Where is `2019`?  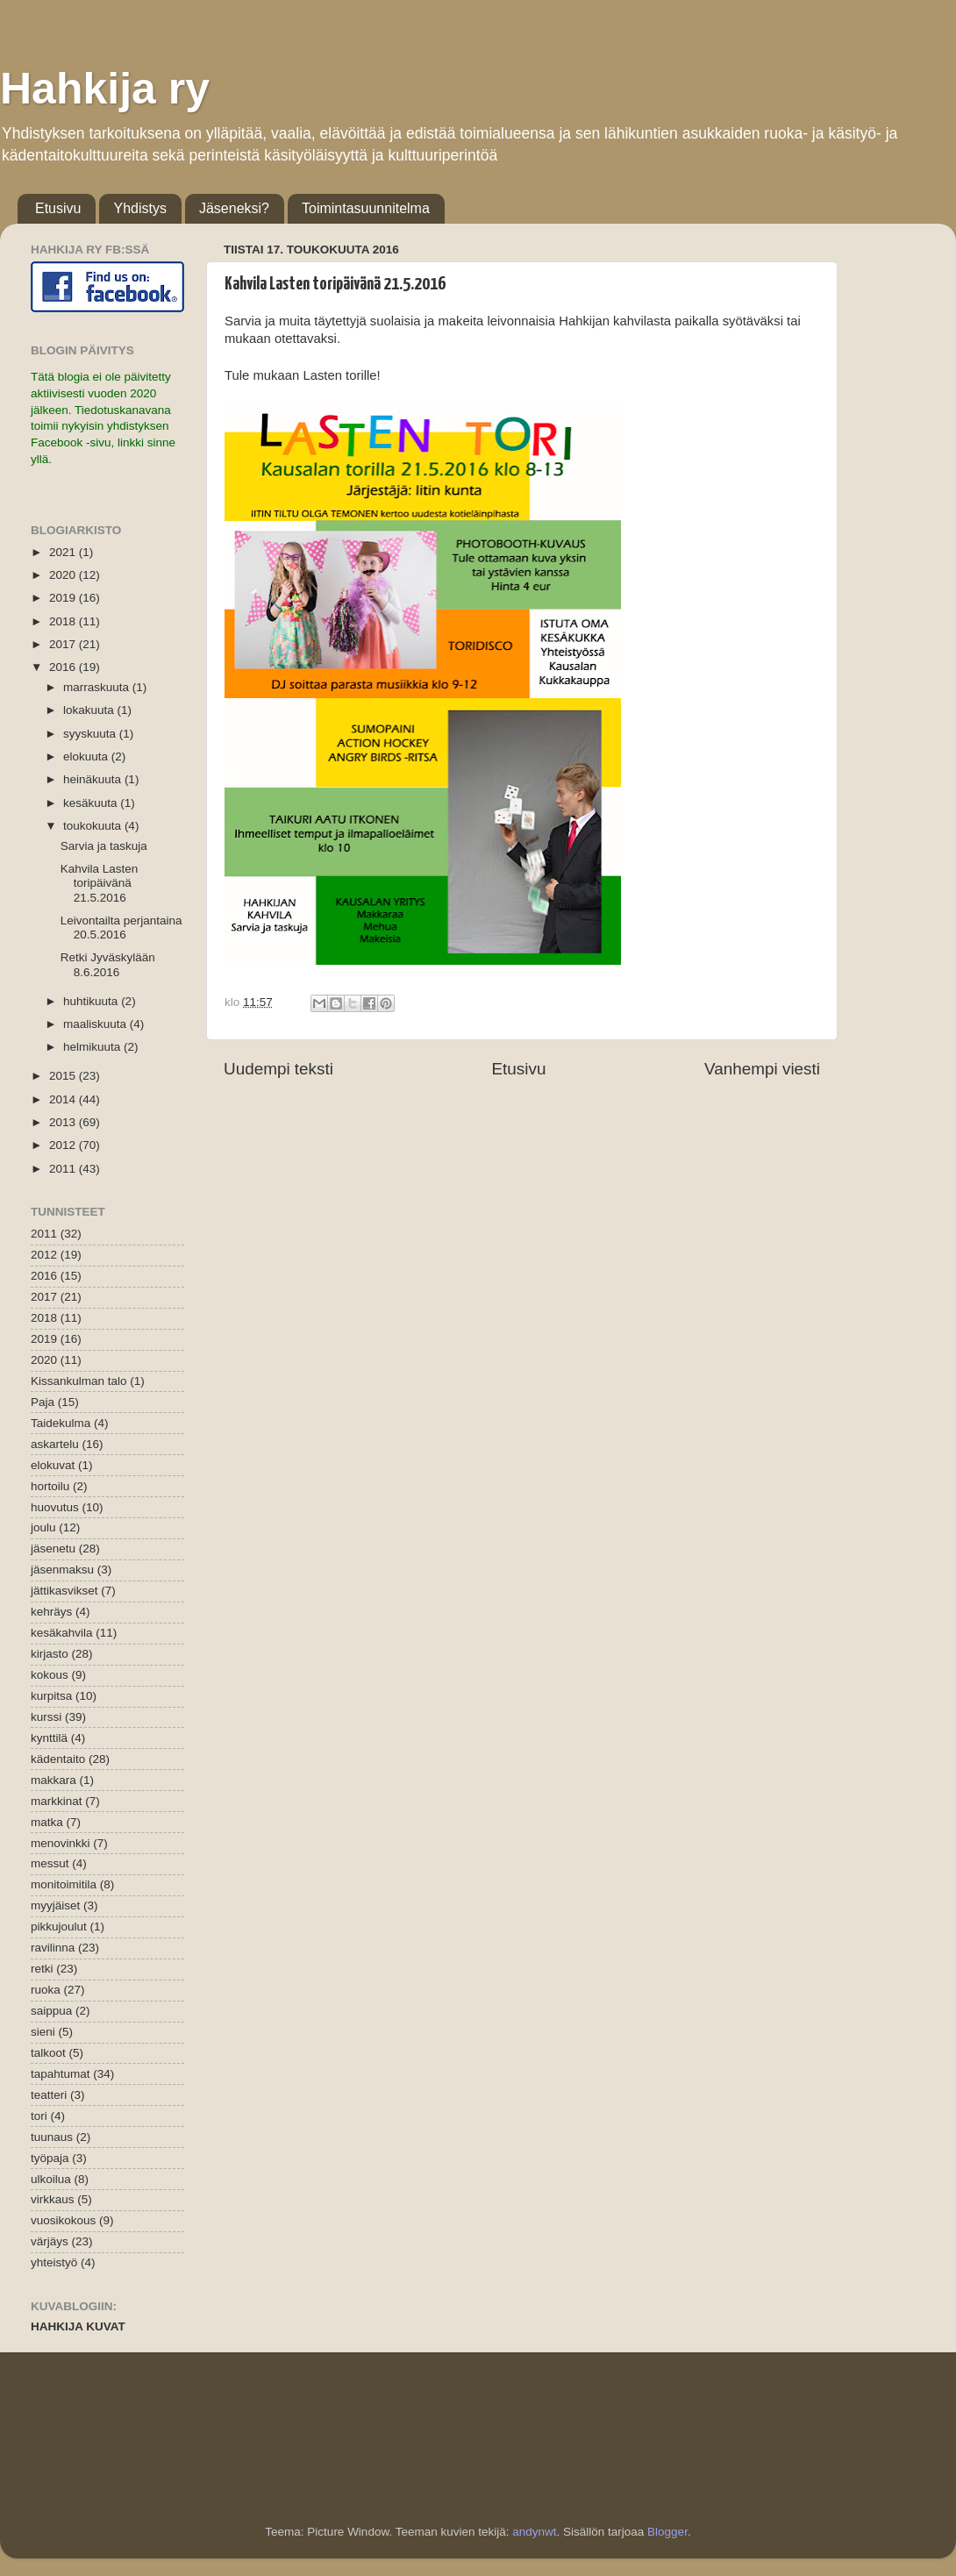
2019 is located at coordinates (64, 597).